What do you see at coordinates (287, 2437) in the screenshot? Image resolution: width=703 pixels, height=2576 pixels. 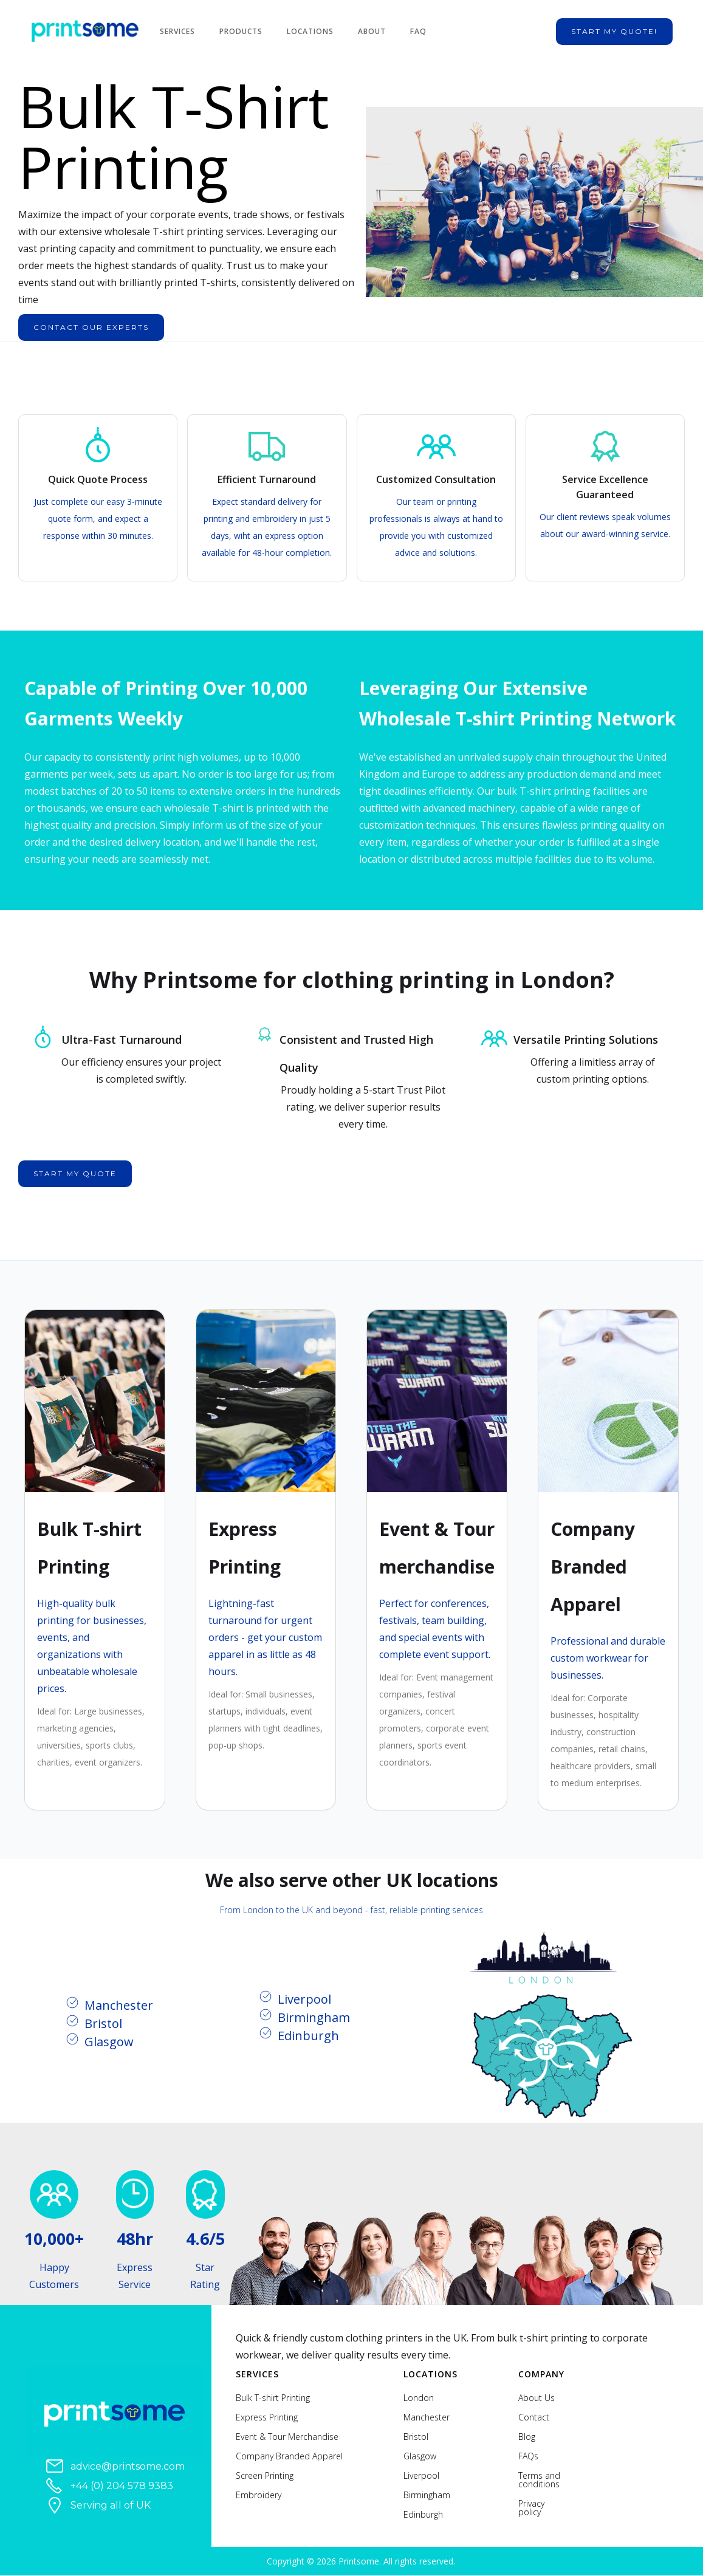 I see `Event & Tour Merchandise` at bounding box center [287, 2437].